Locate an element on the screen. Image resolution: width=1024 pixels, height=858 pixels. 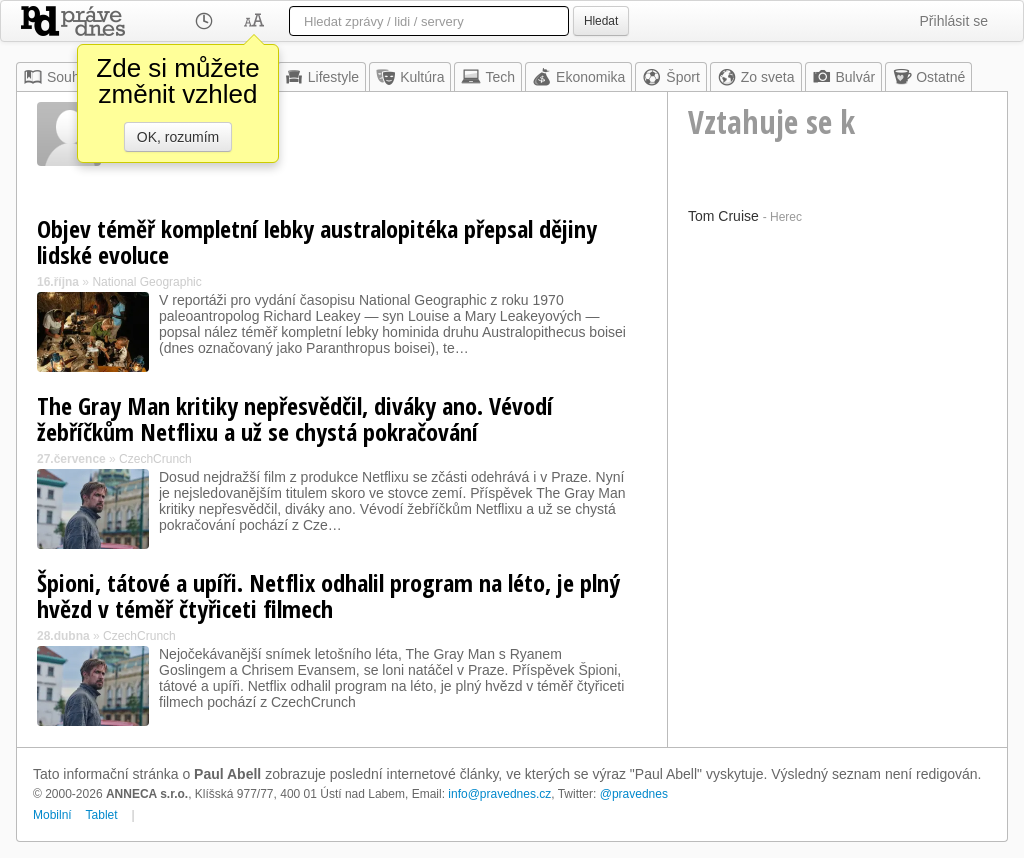
Tablet is located at coordinates (102, 815).